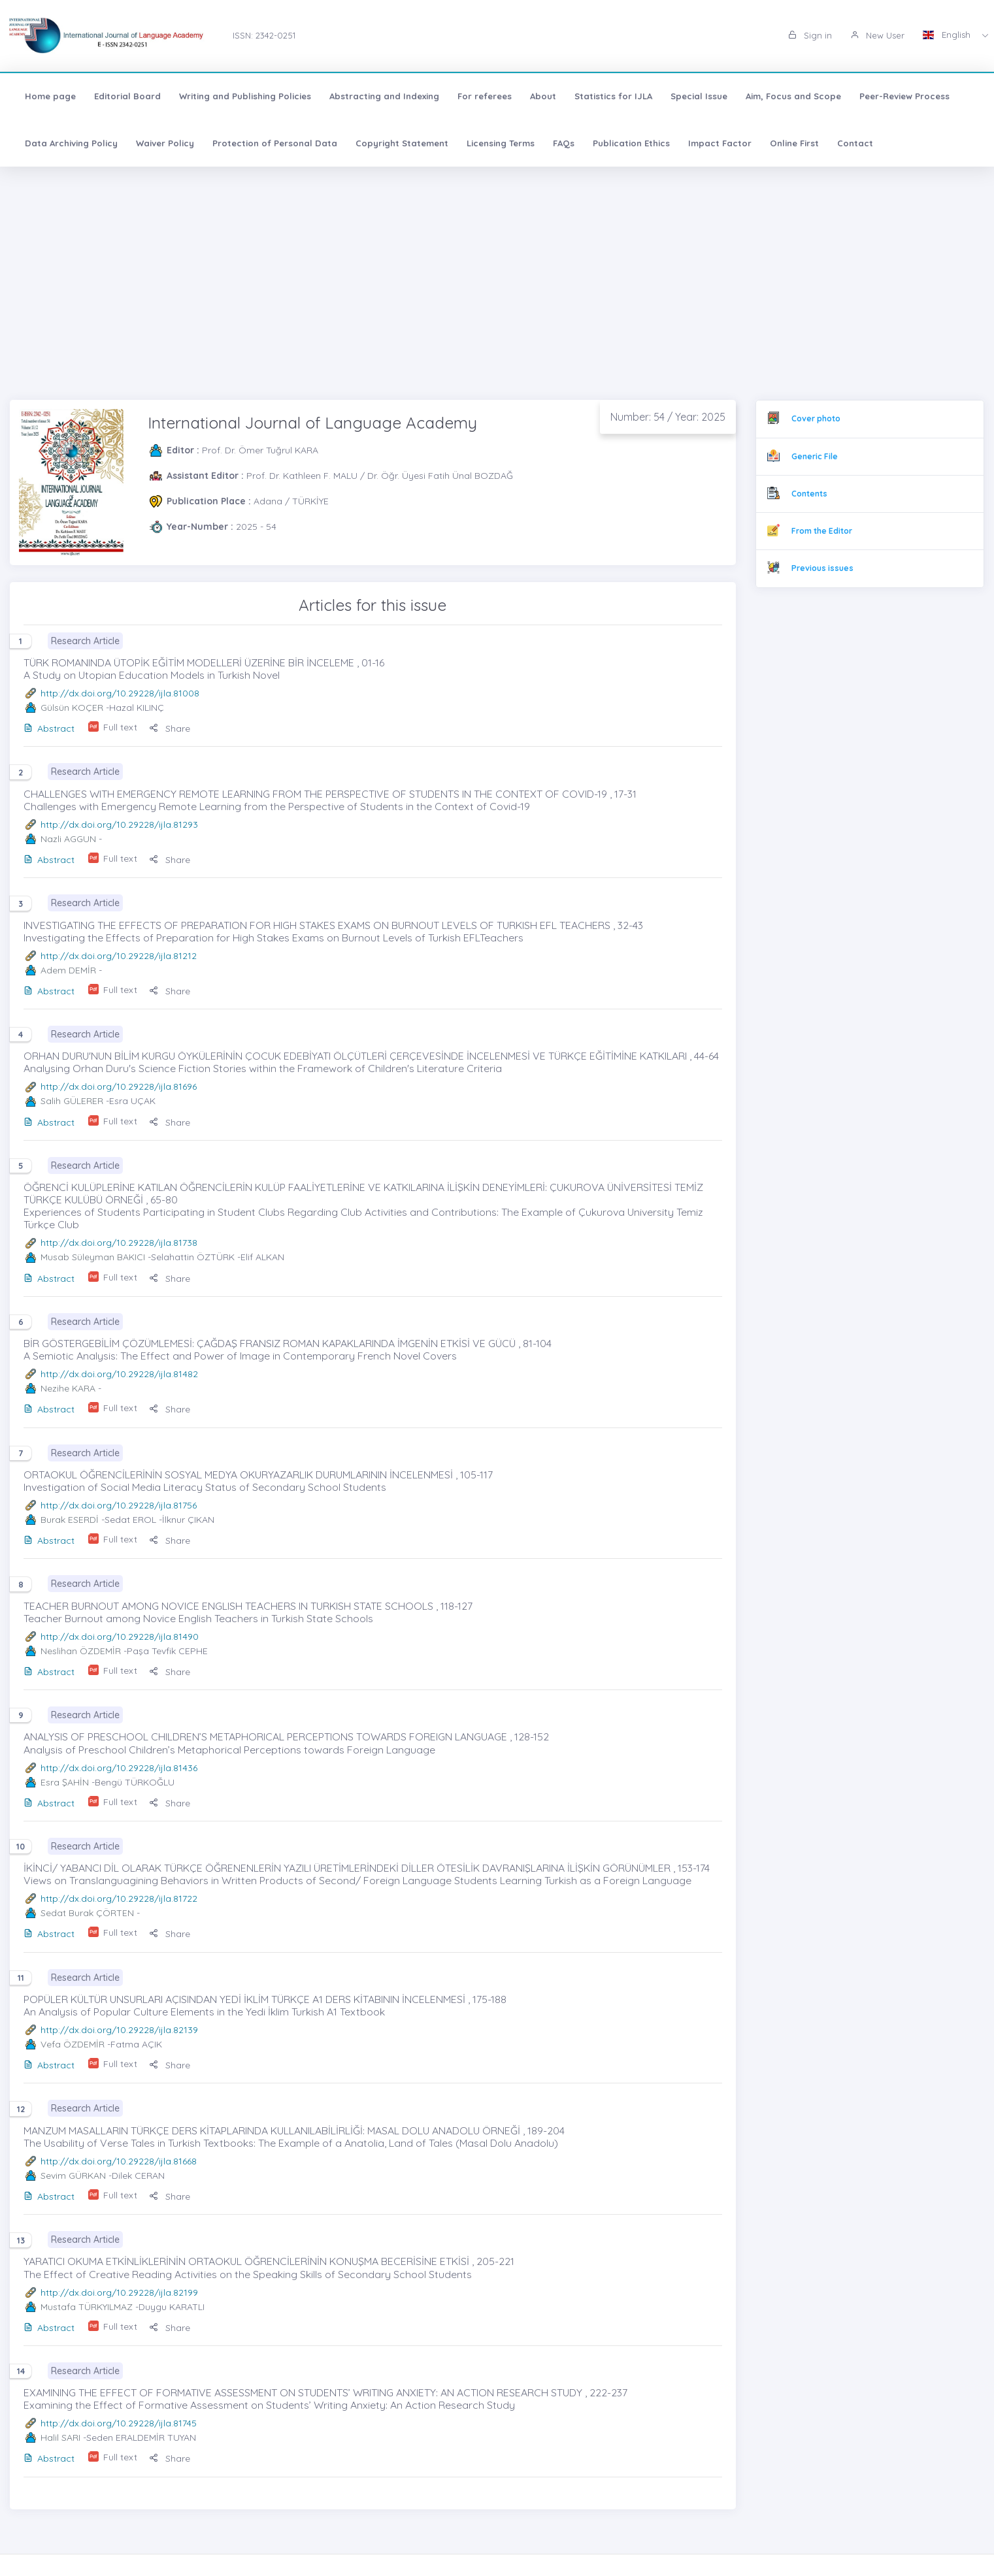  What do you see at coordinates (667, 416) in the screenshot?
I see `Number: 54 / Year: 2025` at bounding box center [667, 416].